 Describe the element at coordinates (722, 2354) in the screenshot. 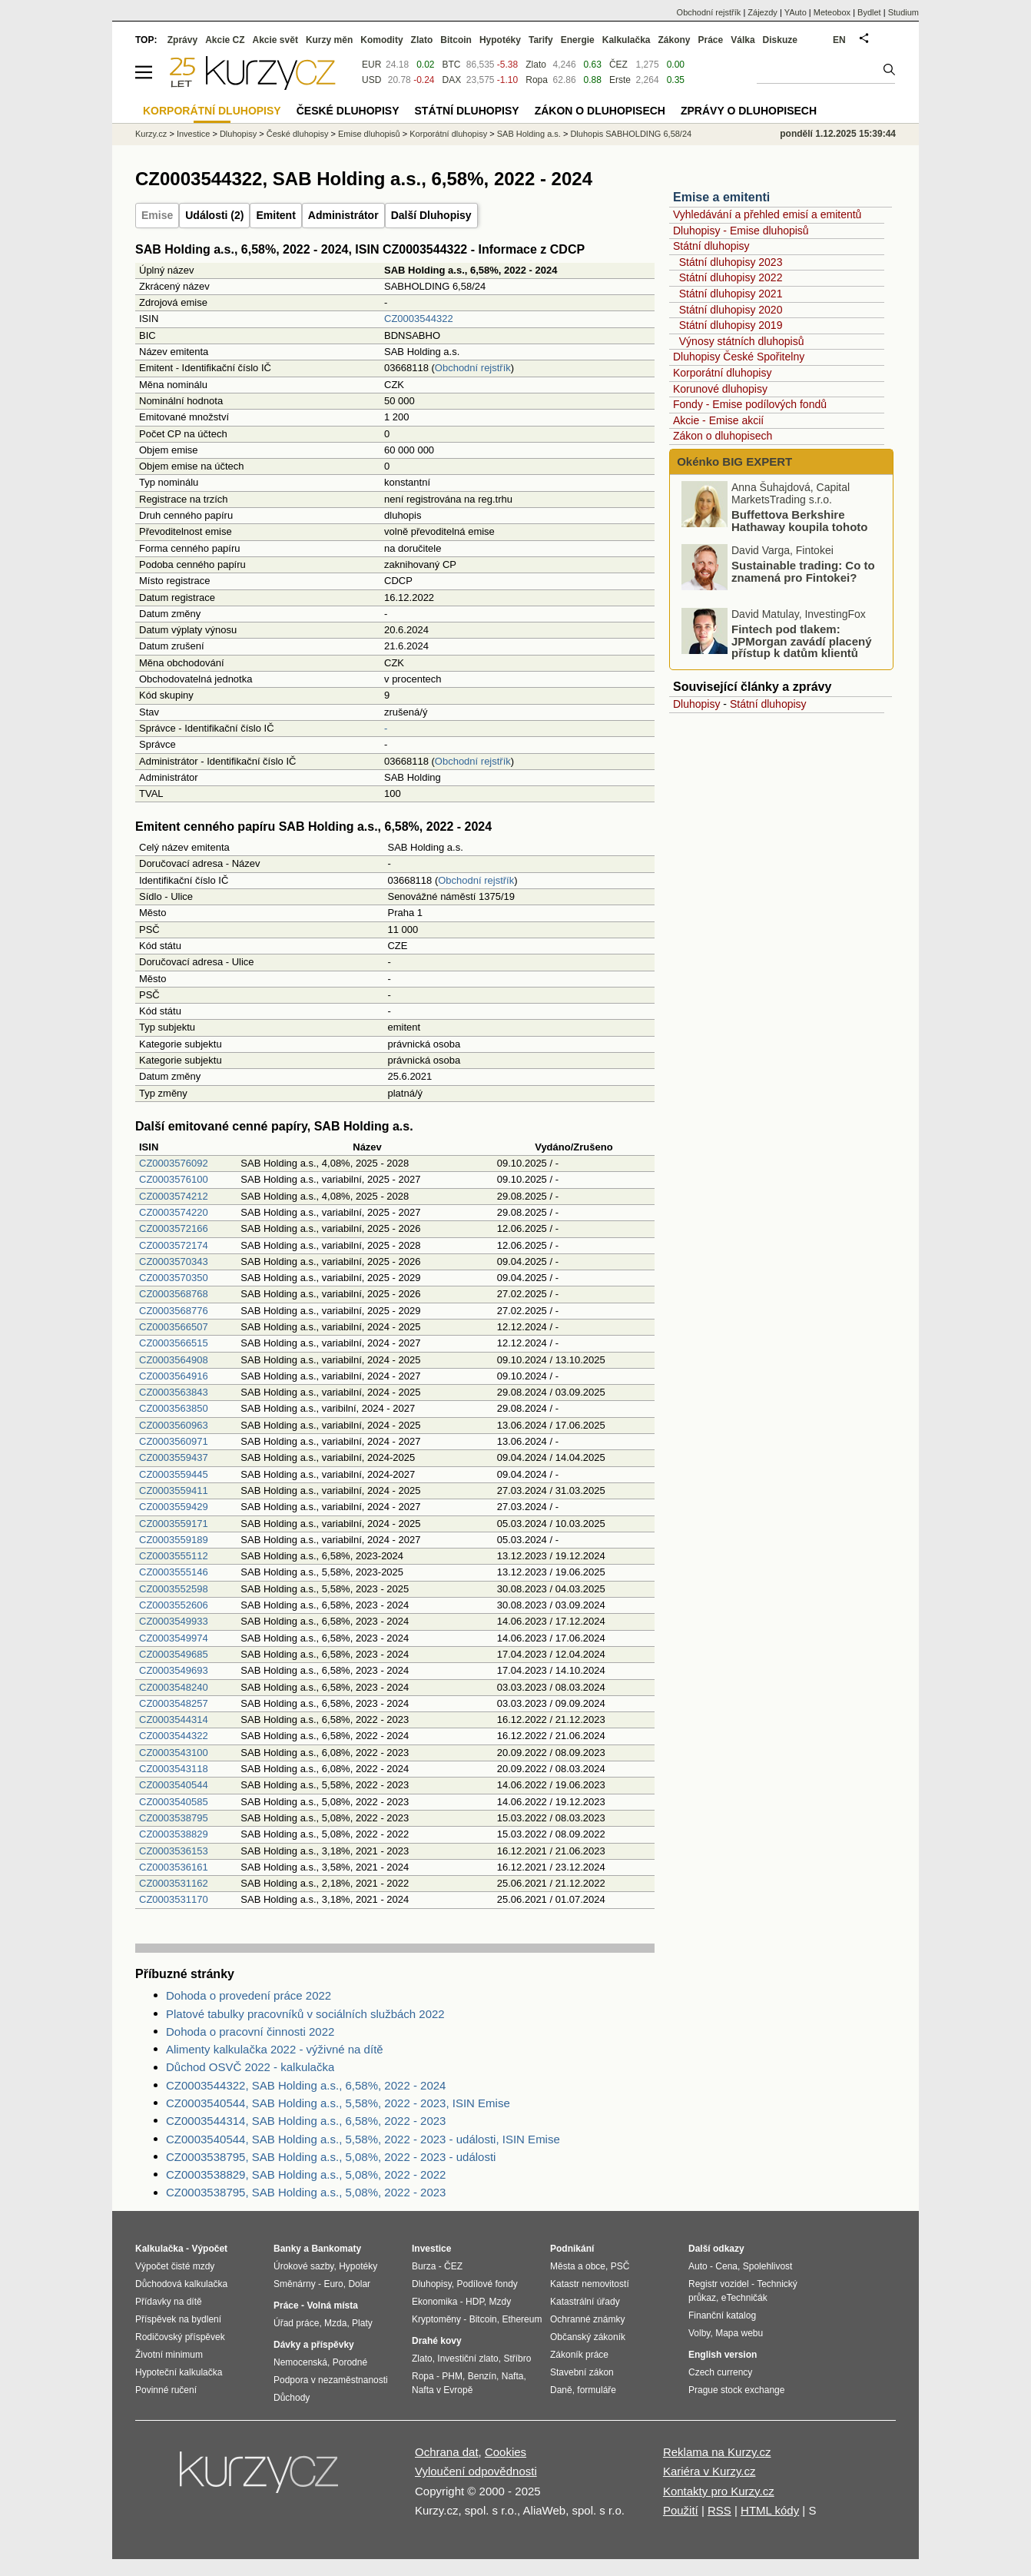

I see `English version` at that location.